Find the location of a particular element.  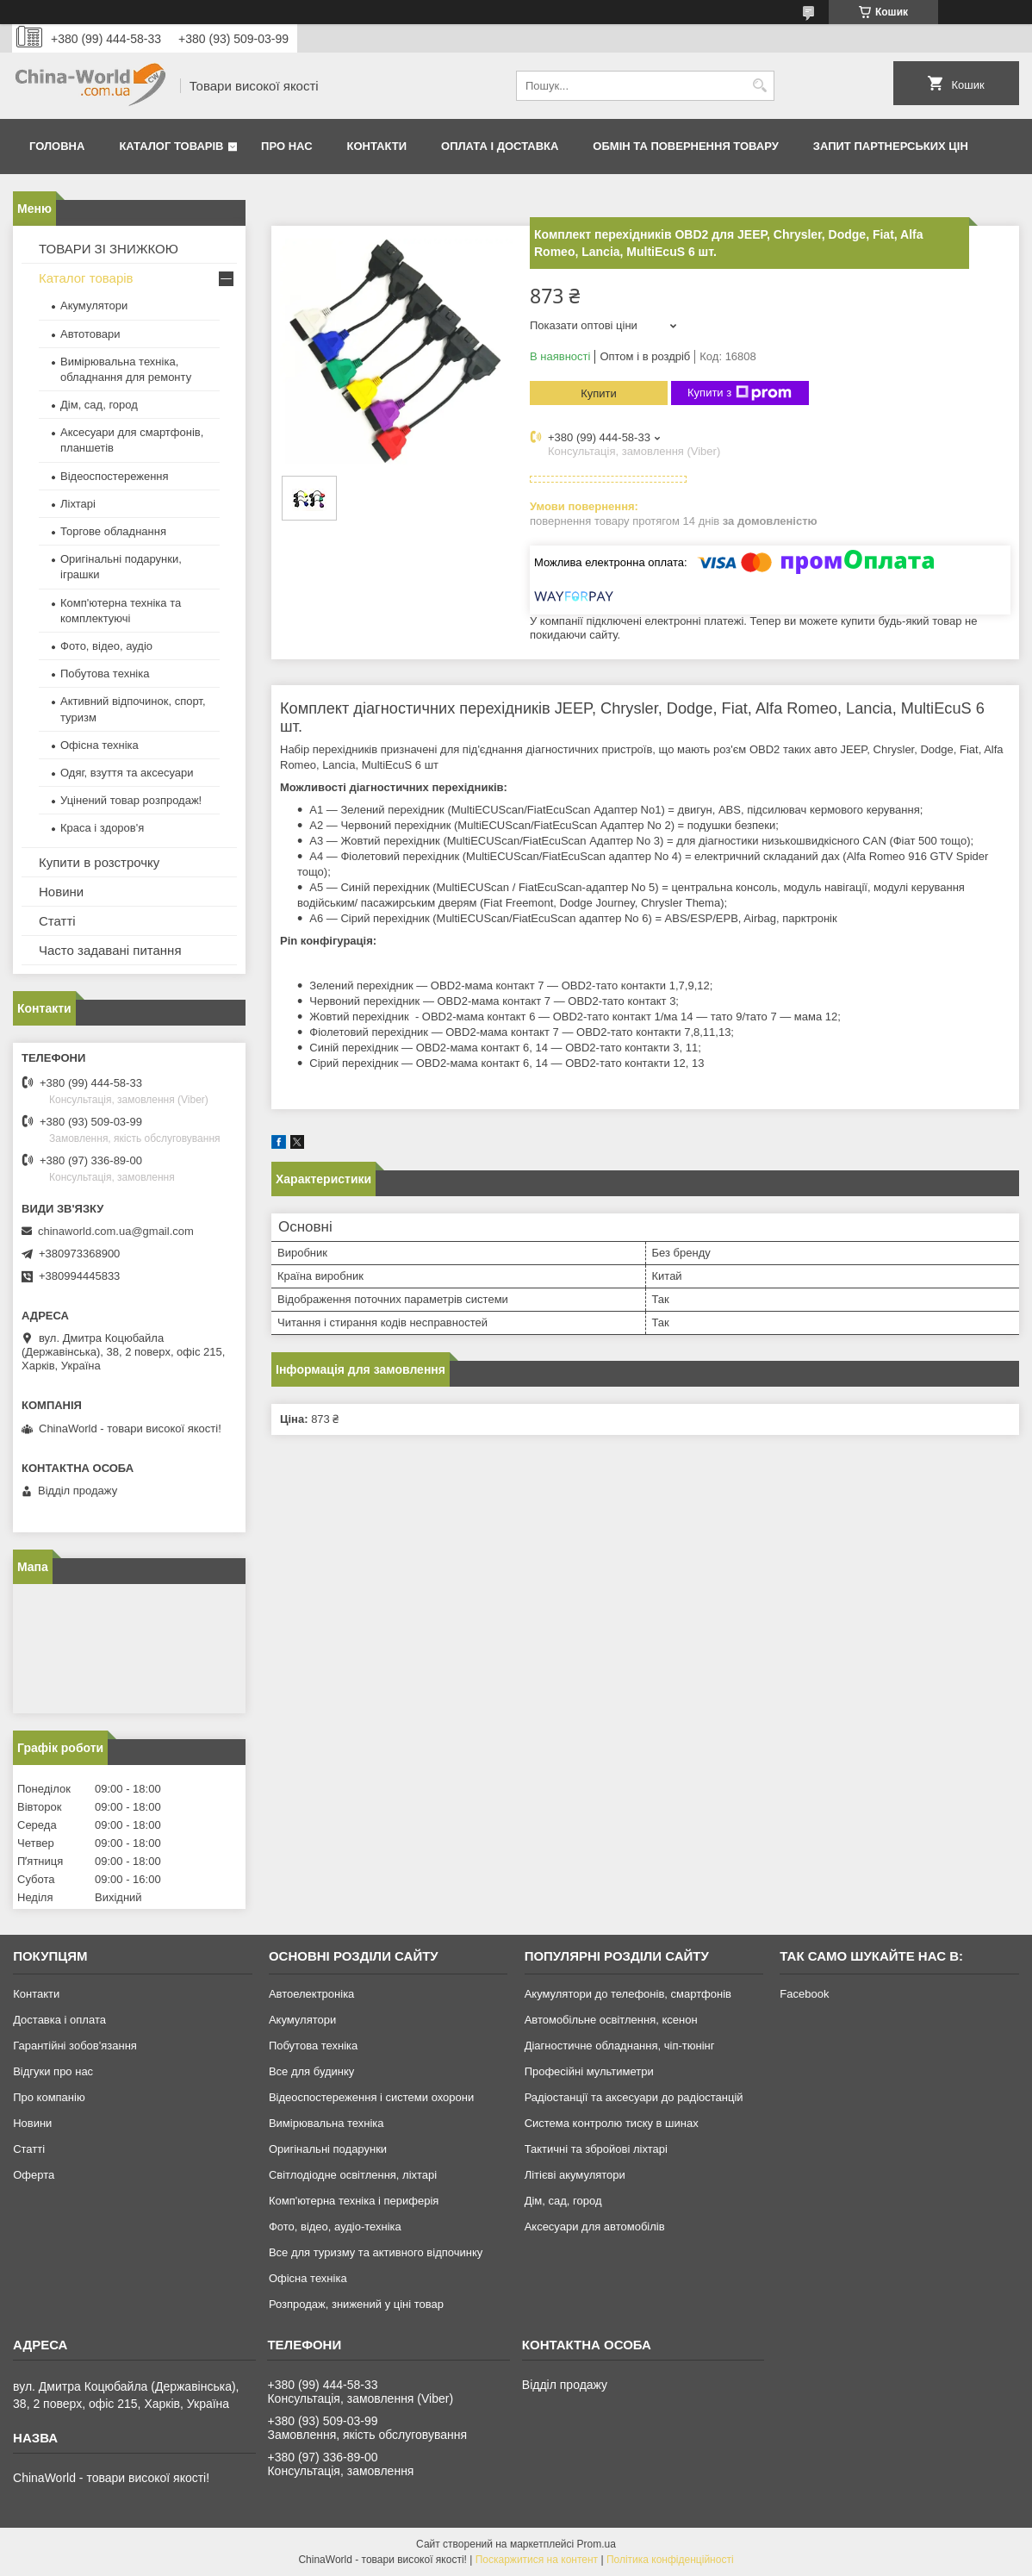

Світлодіодне освітлення, ліхтарі is located at coordinates (353, 2174).